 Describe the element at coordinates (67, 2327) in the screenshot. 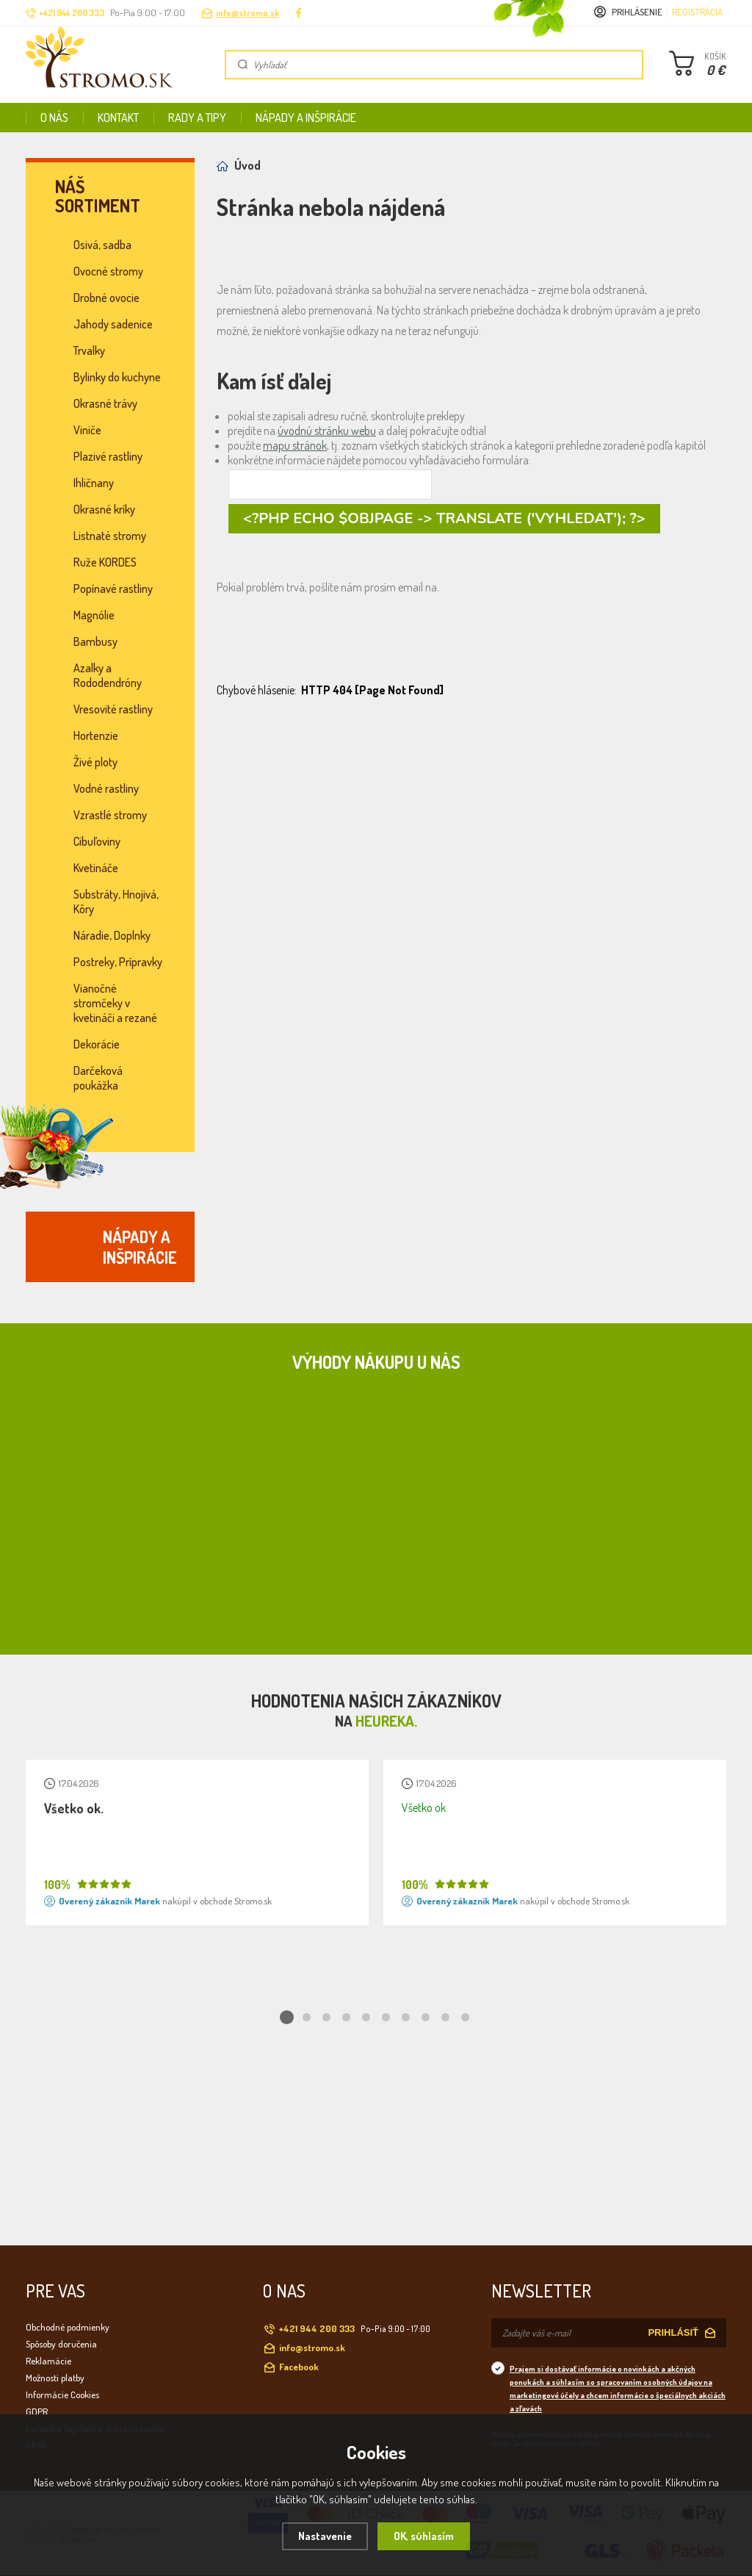

I see `Obchodné podmienky` at that location.